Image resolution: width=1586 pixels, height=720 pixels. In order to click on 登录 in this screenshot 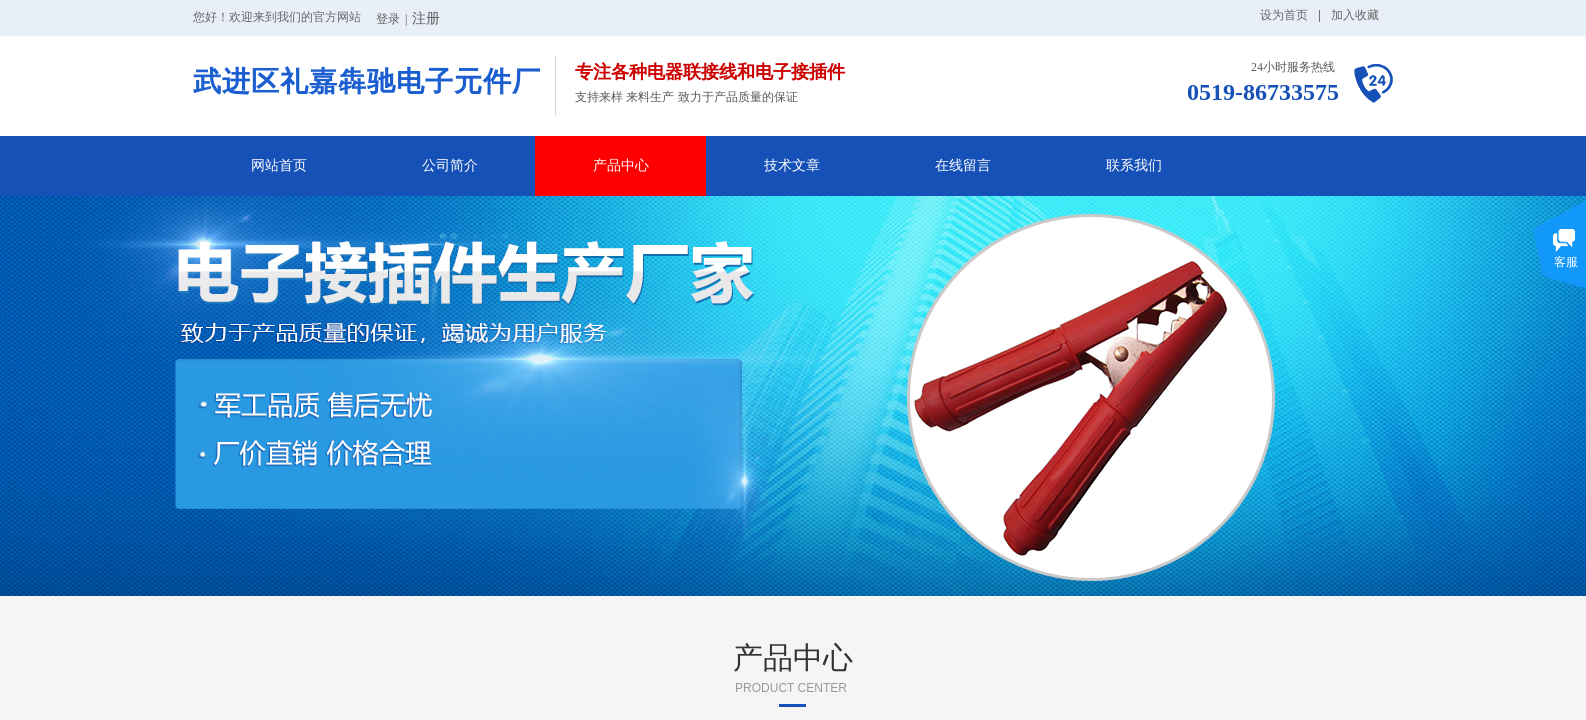, I will do `click(388, 19)`.